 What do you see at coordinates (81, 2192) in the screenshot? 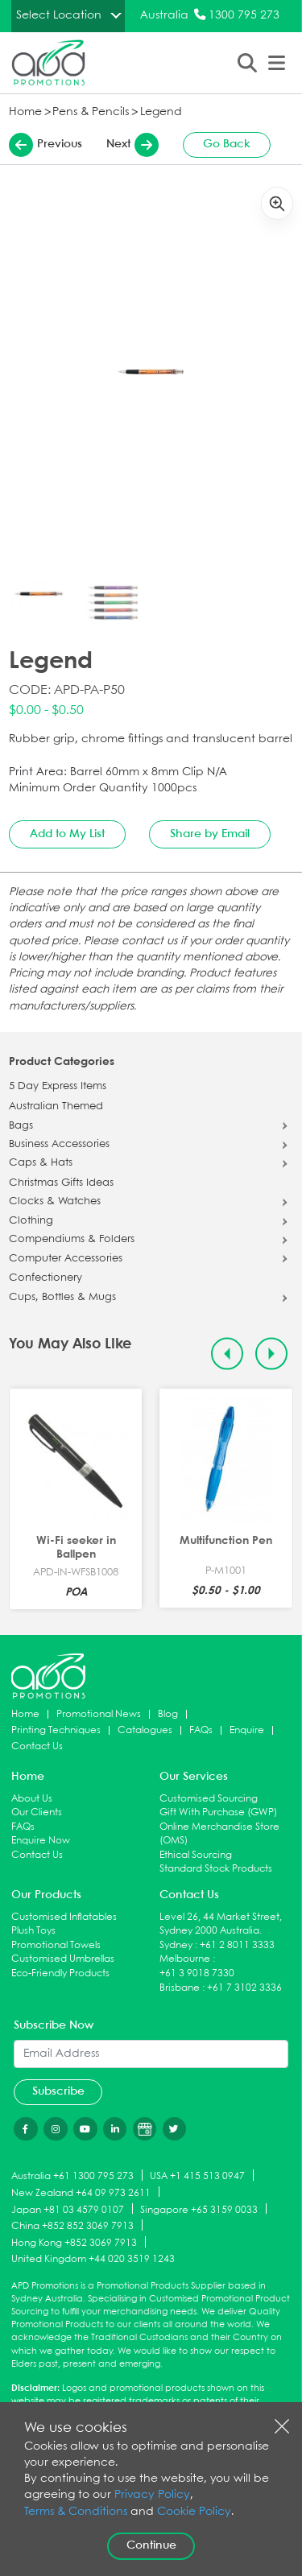
I see `New Zealand +64 09 973 2611` at bounding box center [81, 2192].